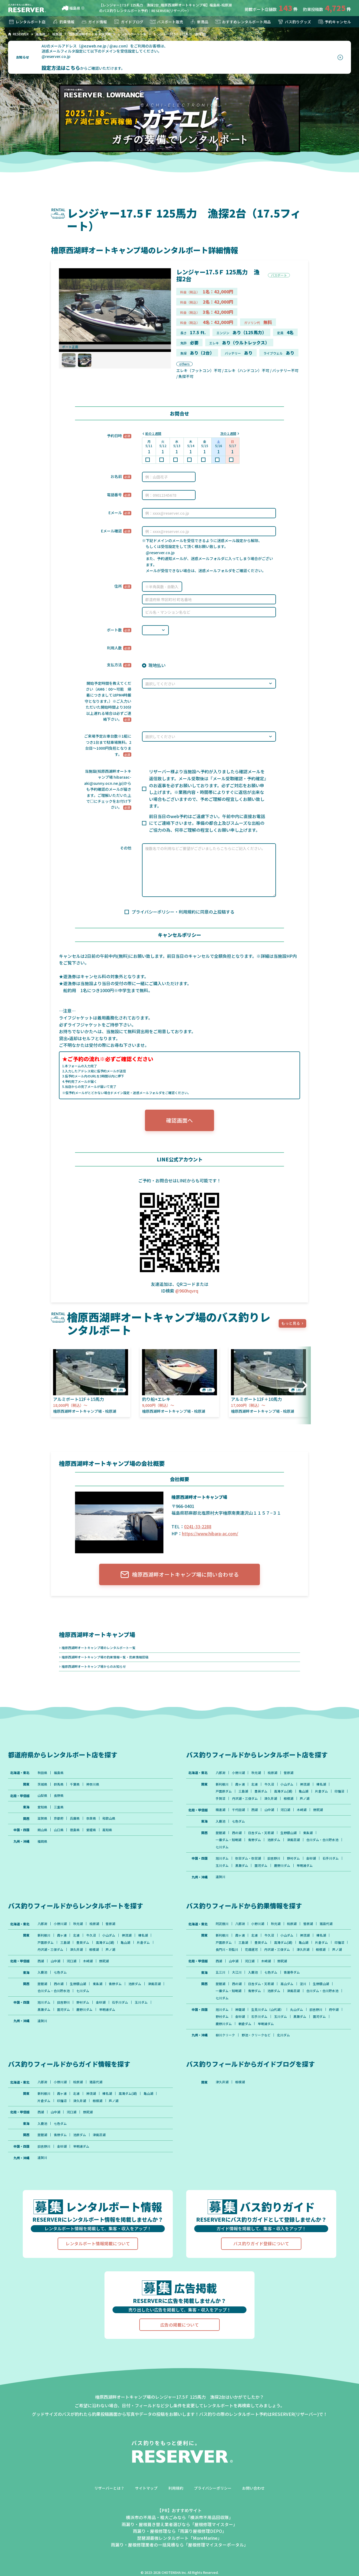  What do you see at coordinates (222, 1860) in the screenshot?
I see `旭川ダム` at bounding box center [222, 1860].